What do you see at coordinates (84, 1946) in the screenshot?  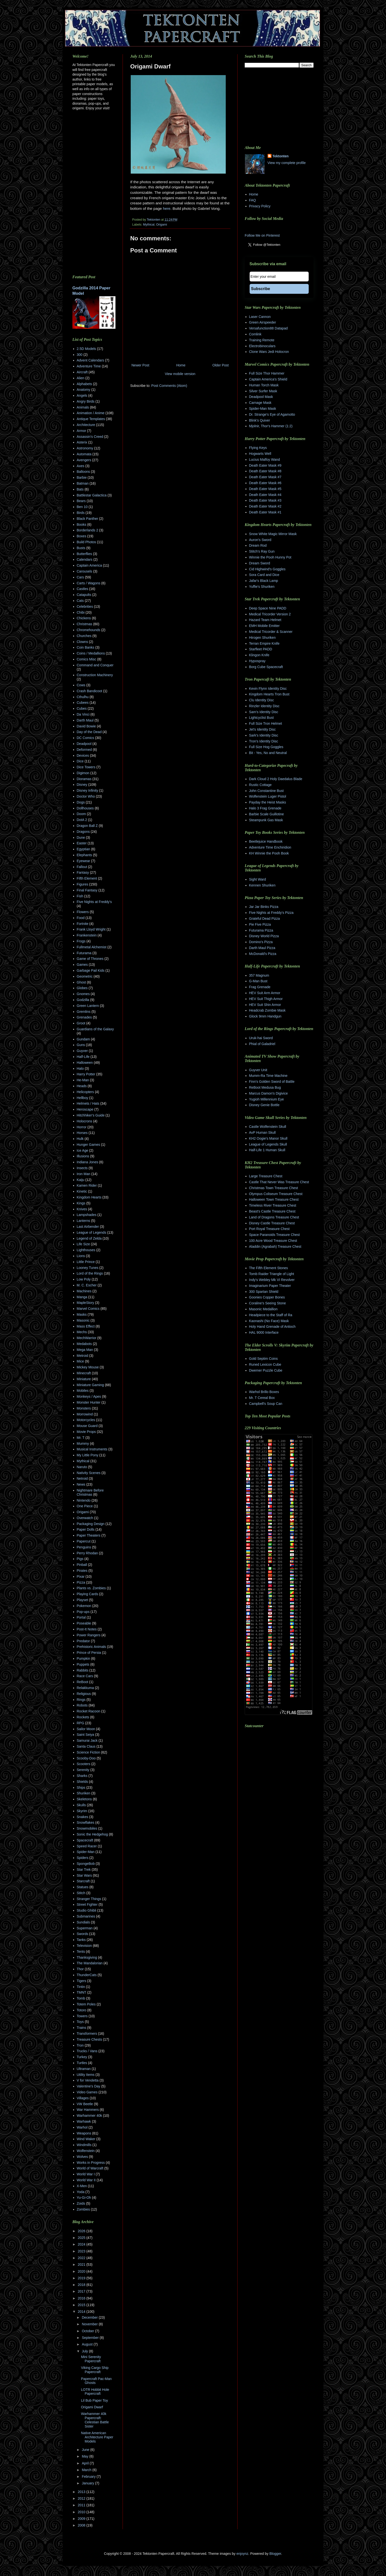 I see `Television` at bounding box center [84, 1946].